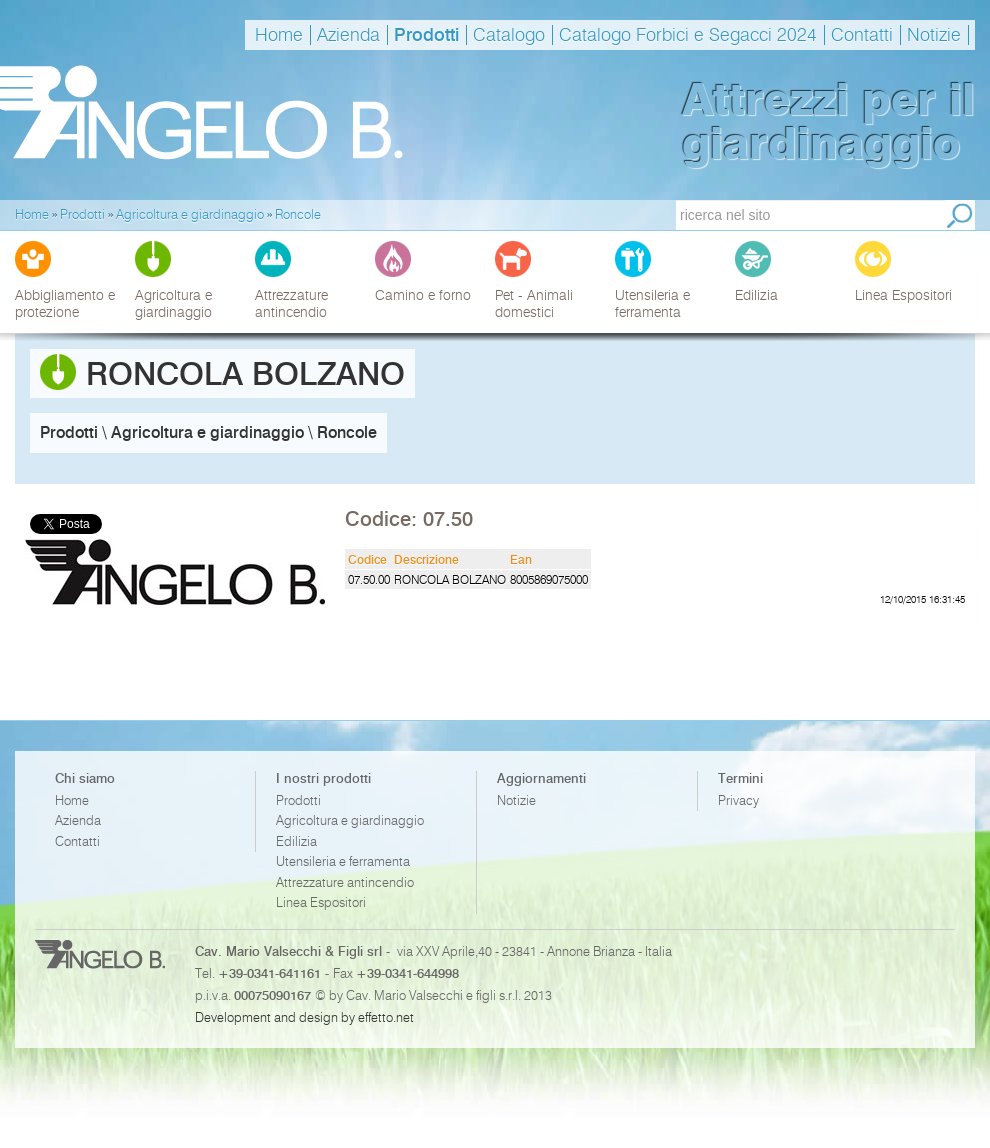 The image size is (990, 1148). Describe the element at coordinates (345, 882) in the screenshot. I see `Attrezzature antincendio` at that location.